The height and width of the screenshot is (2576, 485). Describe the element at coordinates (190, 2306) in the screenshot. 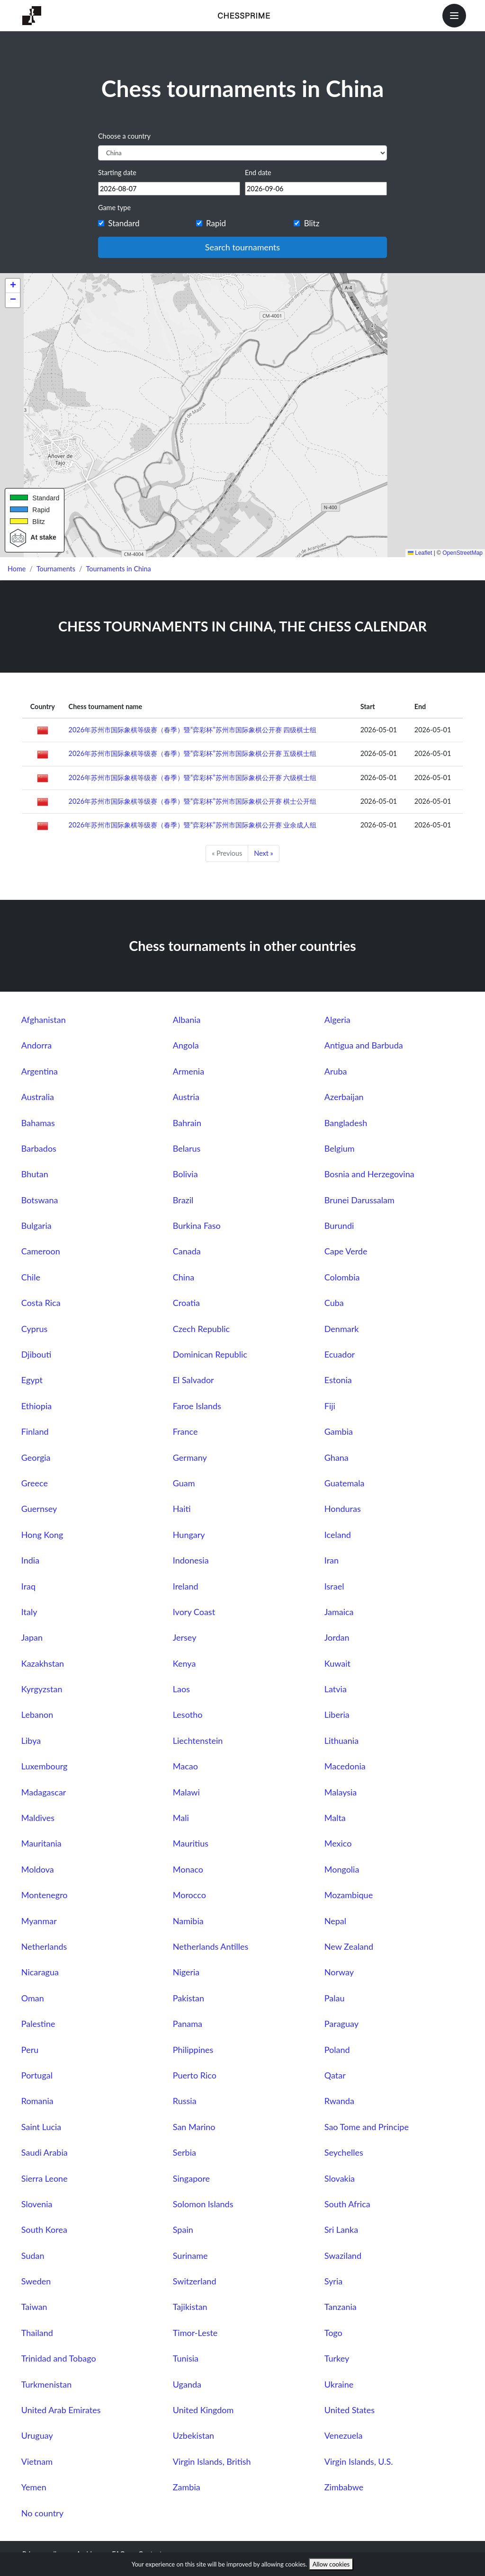

I see `Tajikistan` at that location.